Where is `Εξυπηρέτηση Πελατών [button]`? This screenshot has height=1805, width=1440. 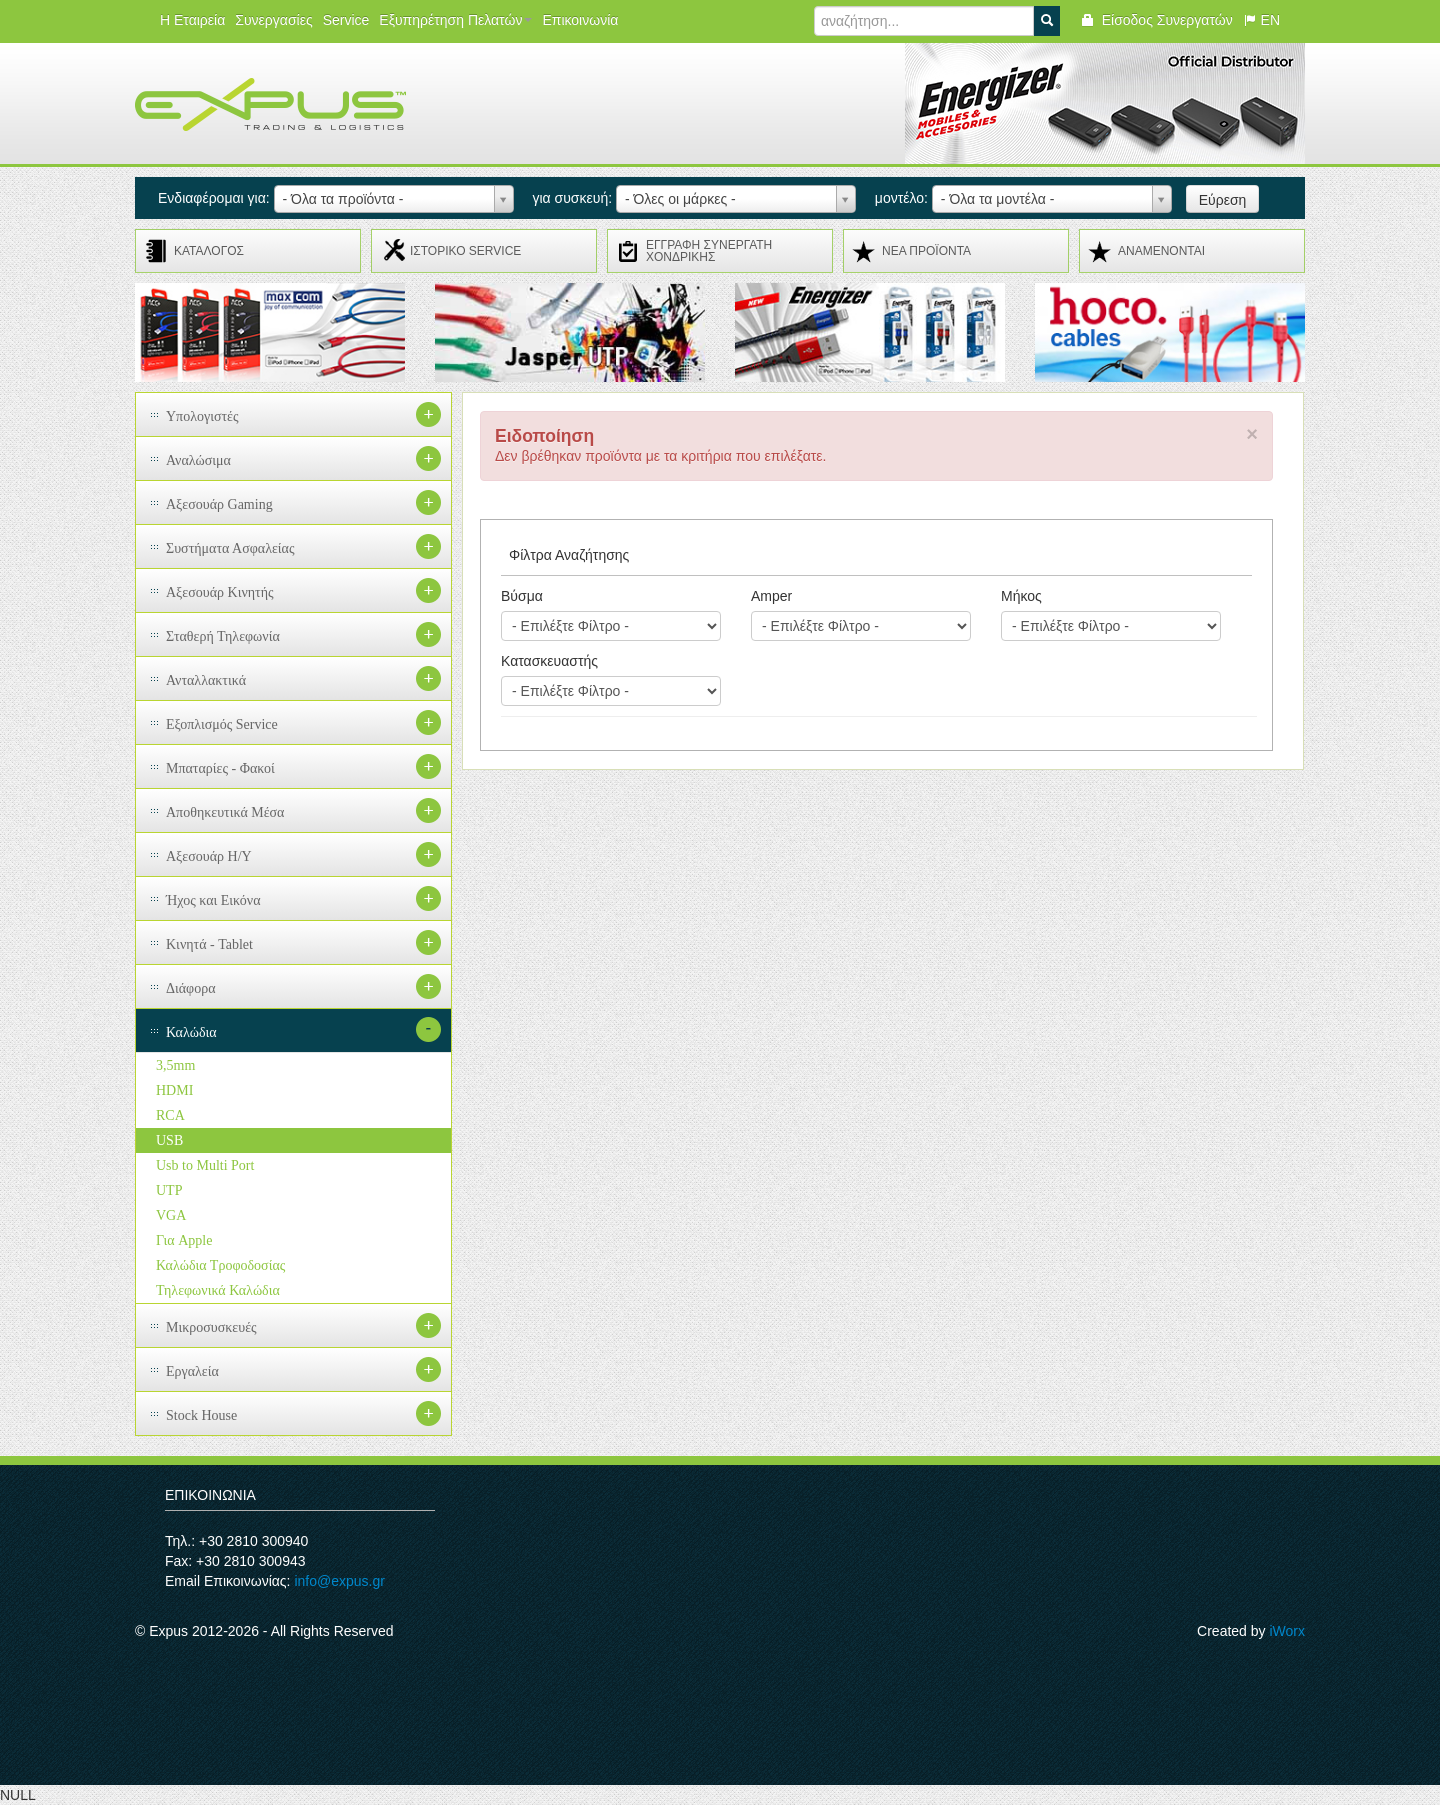 Εξυπηρέτηση Πελατών [button] is located at coordinates (455, 20).